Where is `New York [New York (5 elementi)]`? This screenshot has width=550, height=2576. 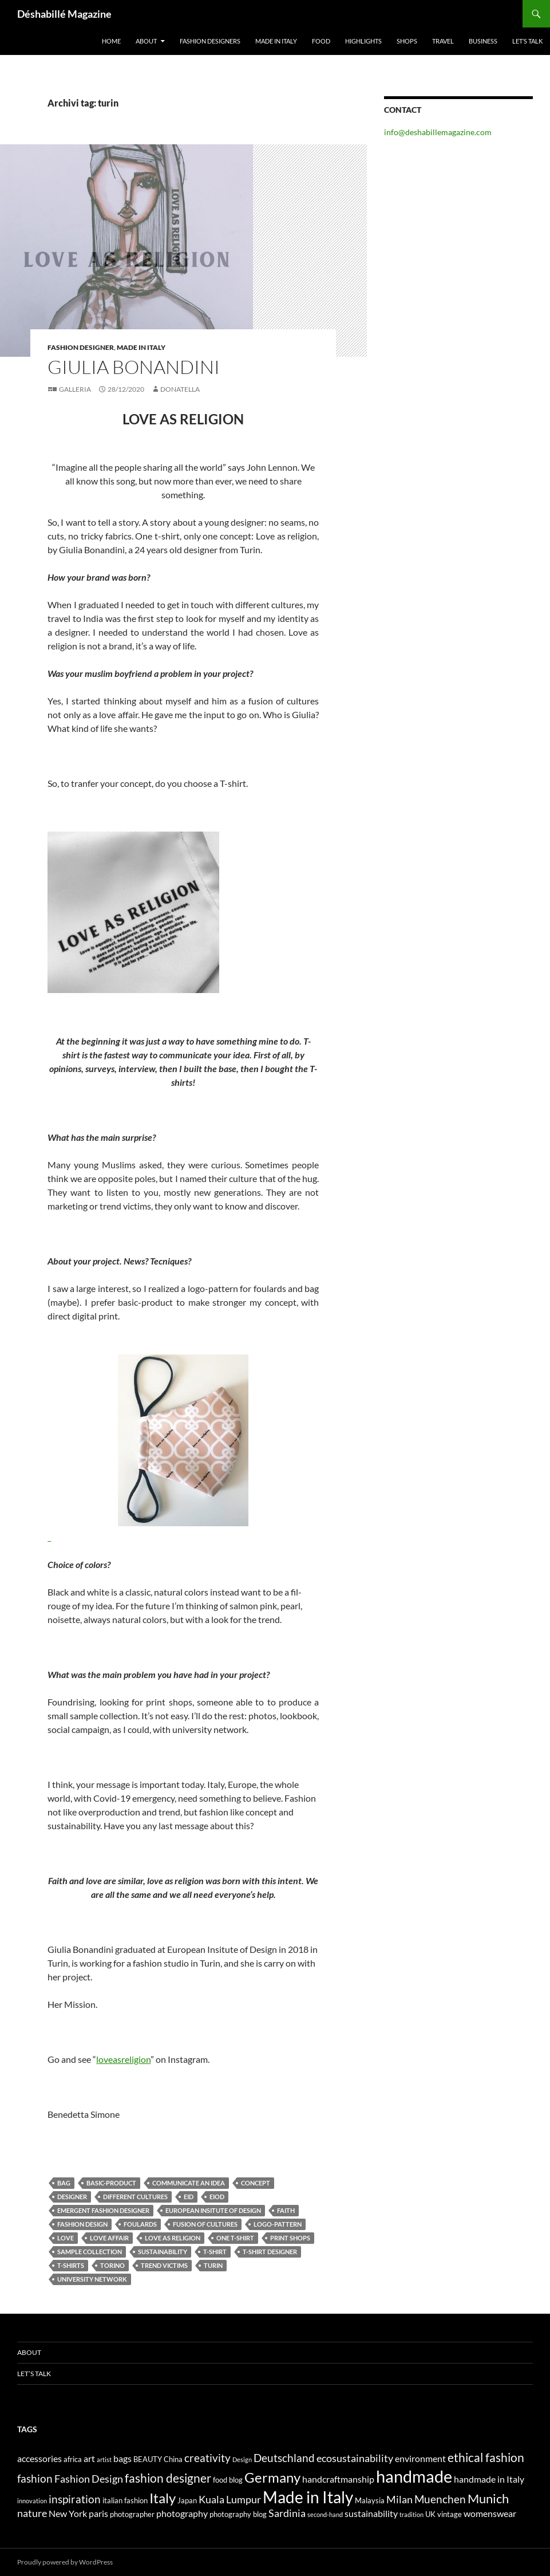
New York [New York (5 elementi)] is located at coordinates (68, 2513).